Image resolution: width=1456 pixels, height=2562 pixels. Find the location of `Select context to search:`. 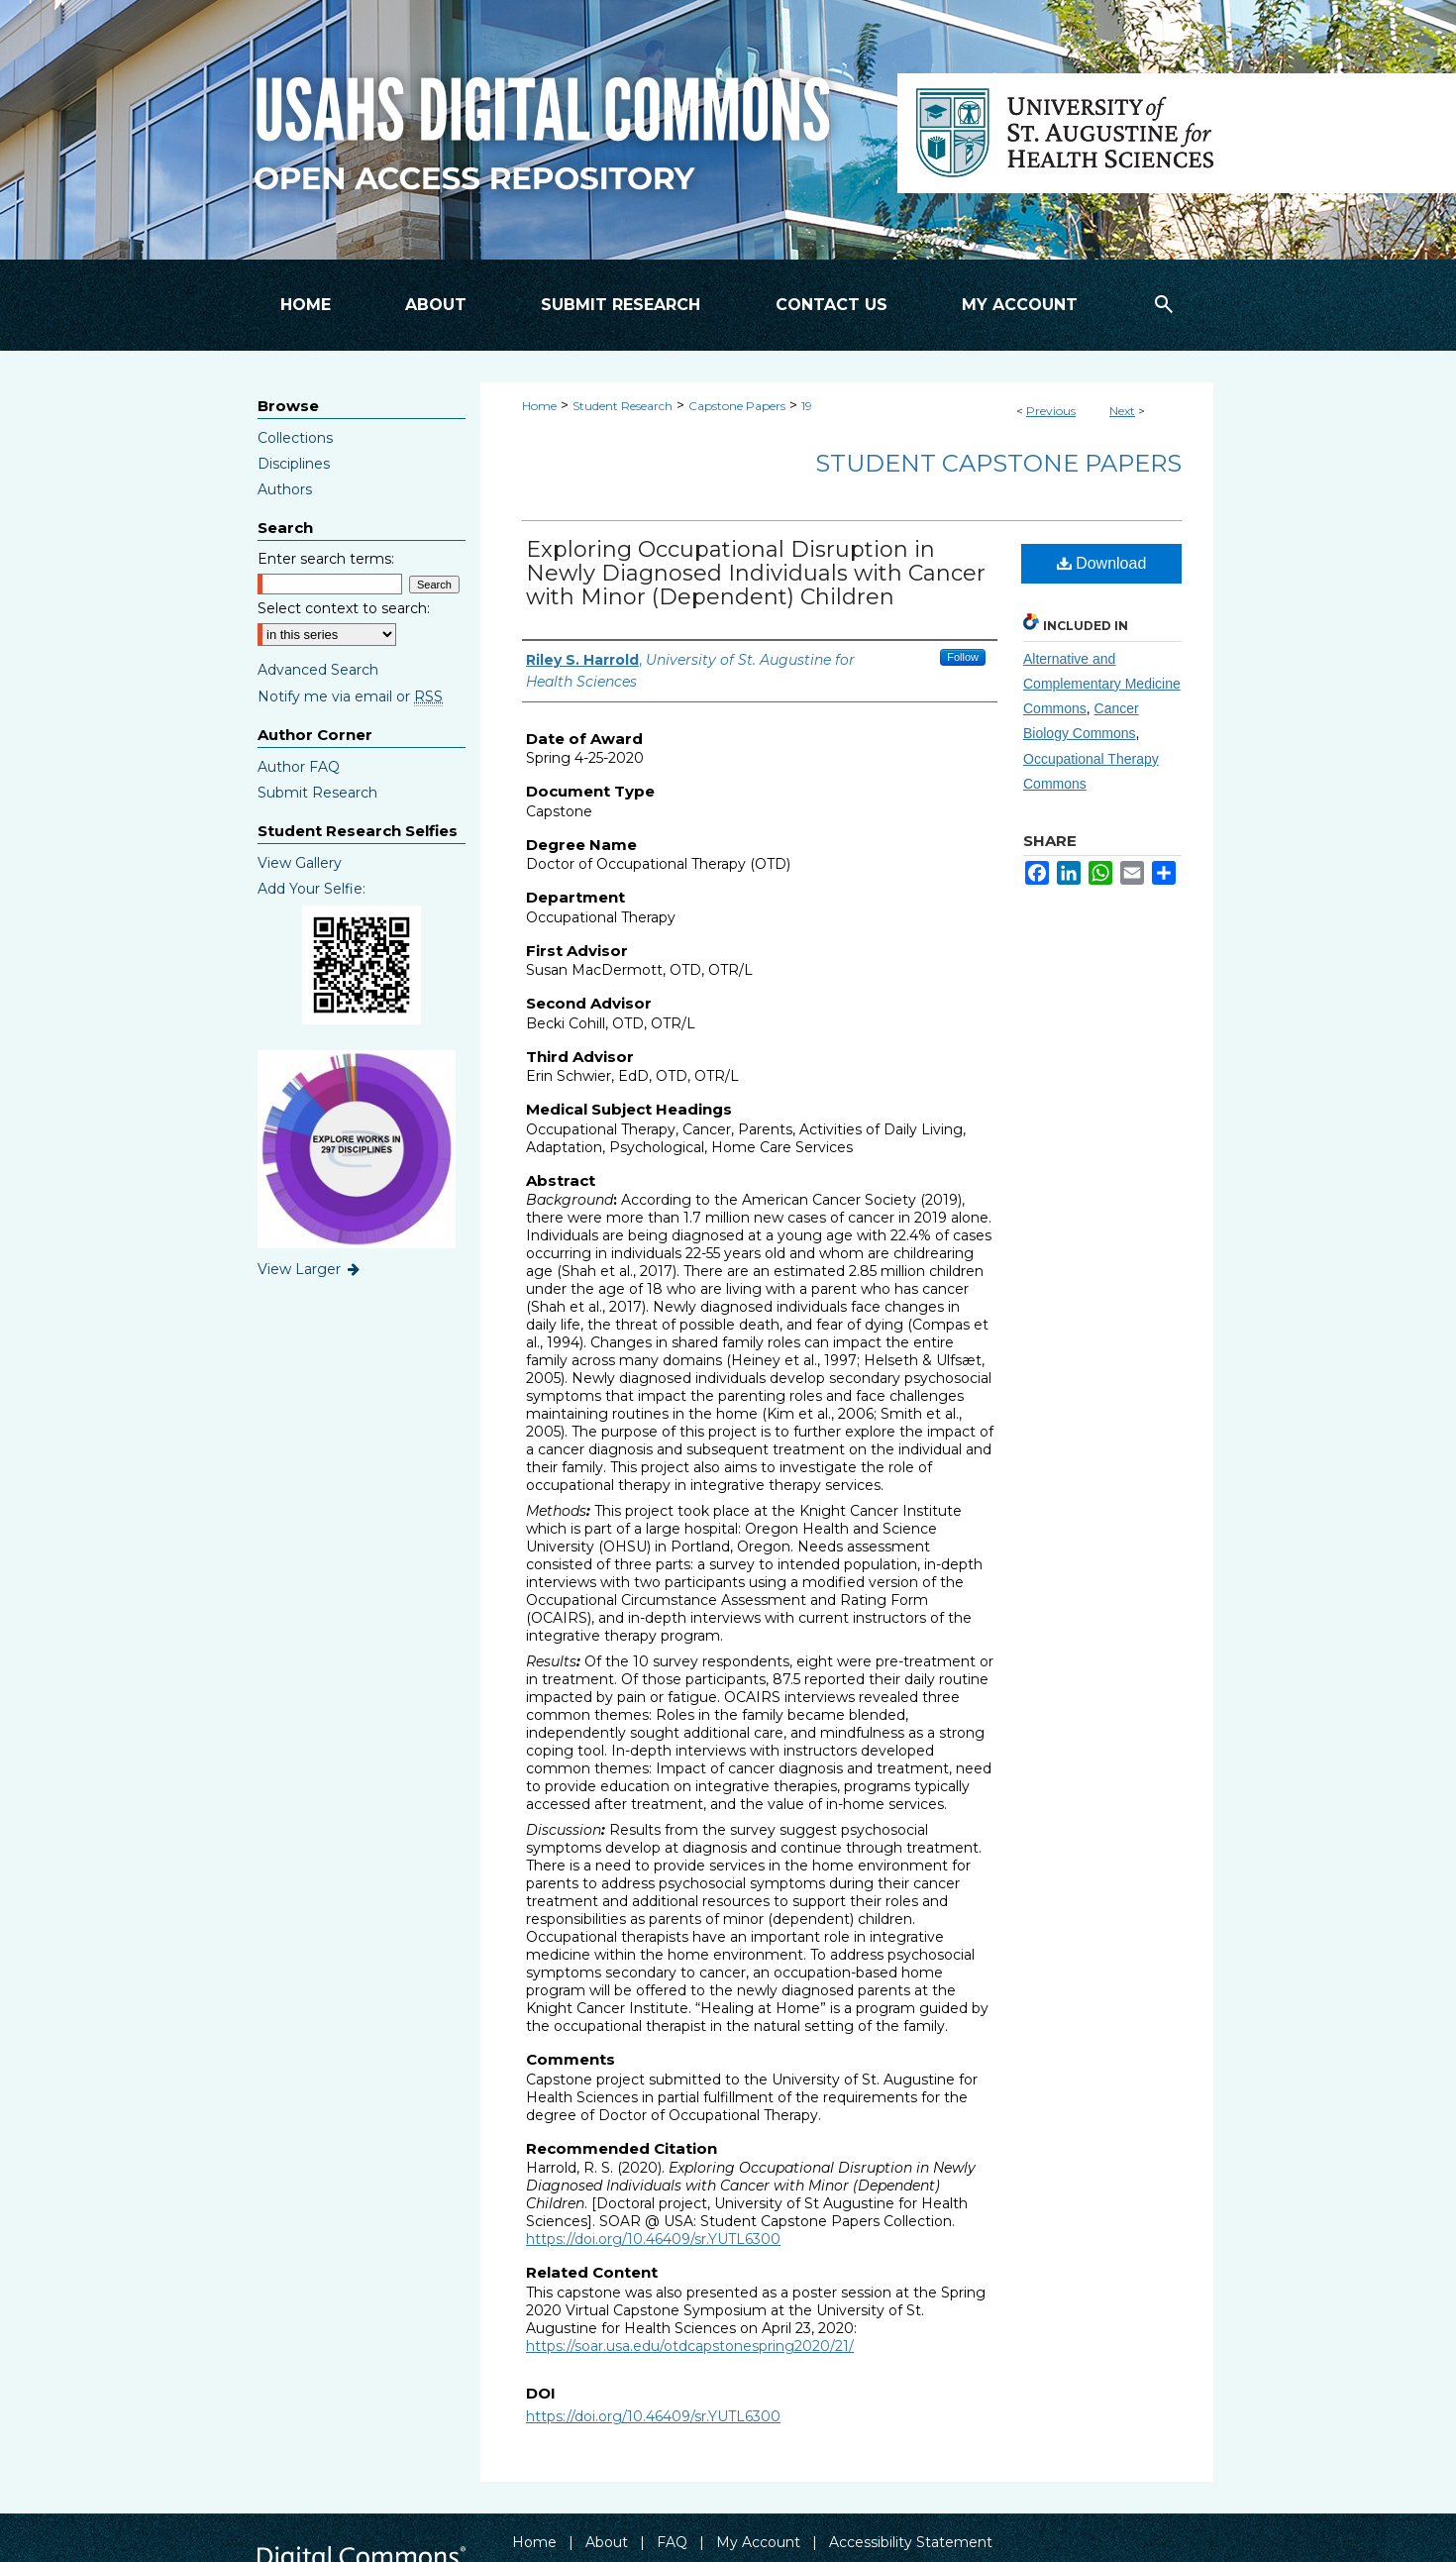

Select context to search: is located at coordinates (344, 608).